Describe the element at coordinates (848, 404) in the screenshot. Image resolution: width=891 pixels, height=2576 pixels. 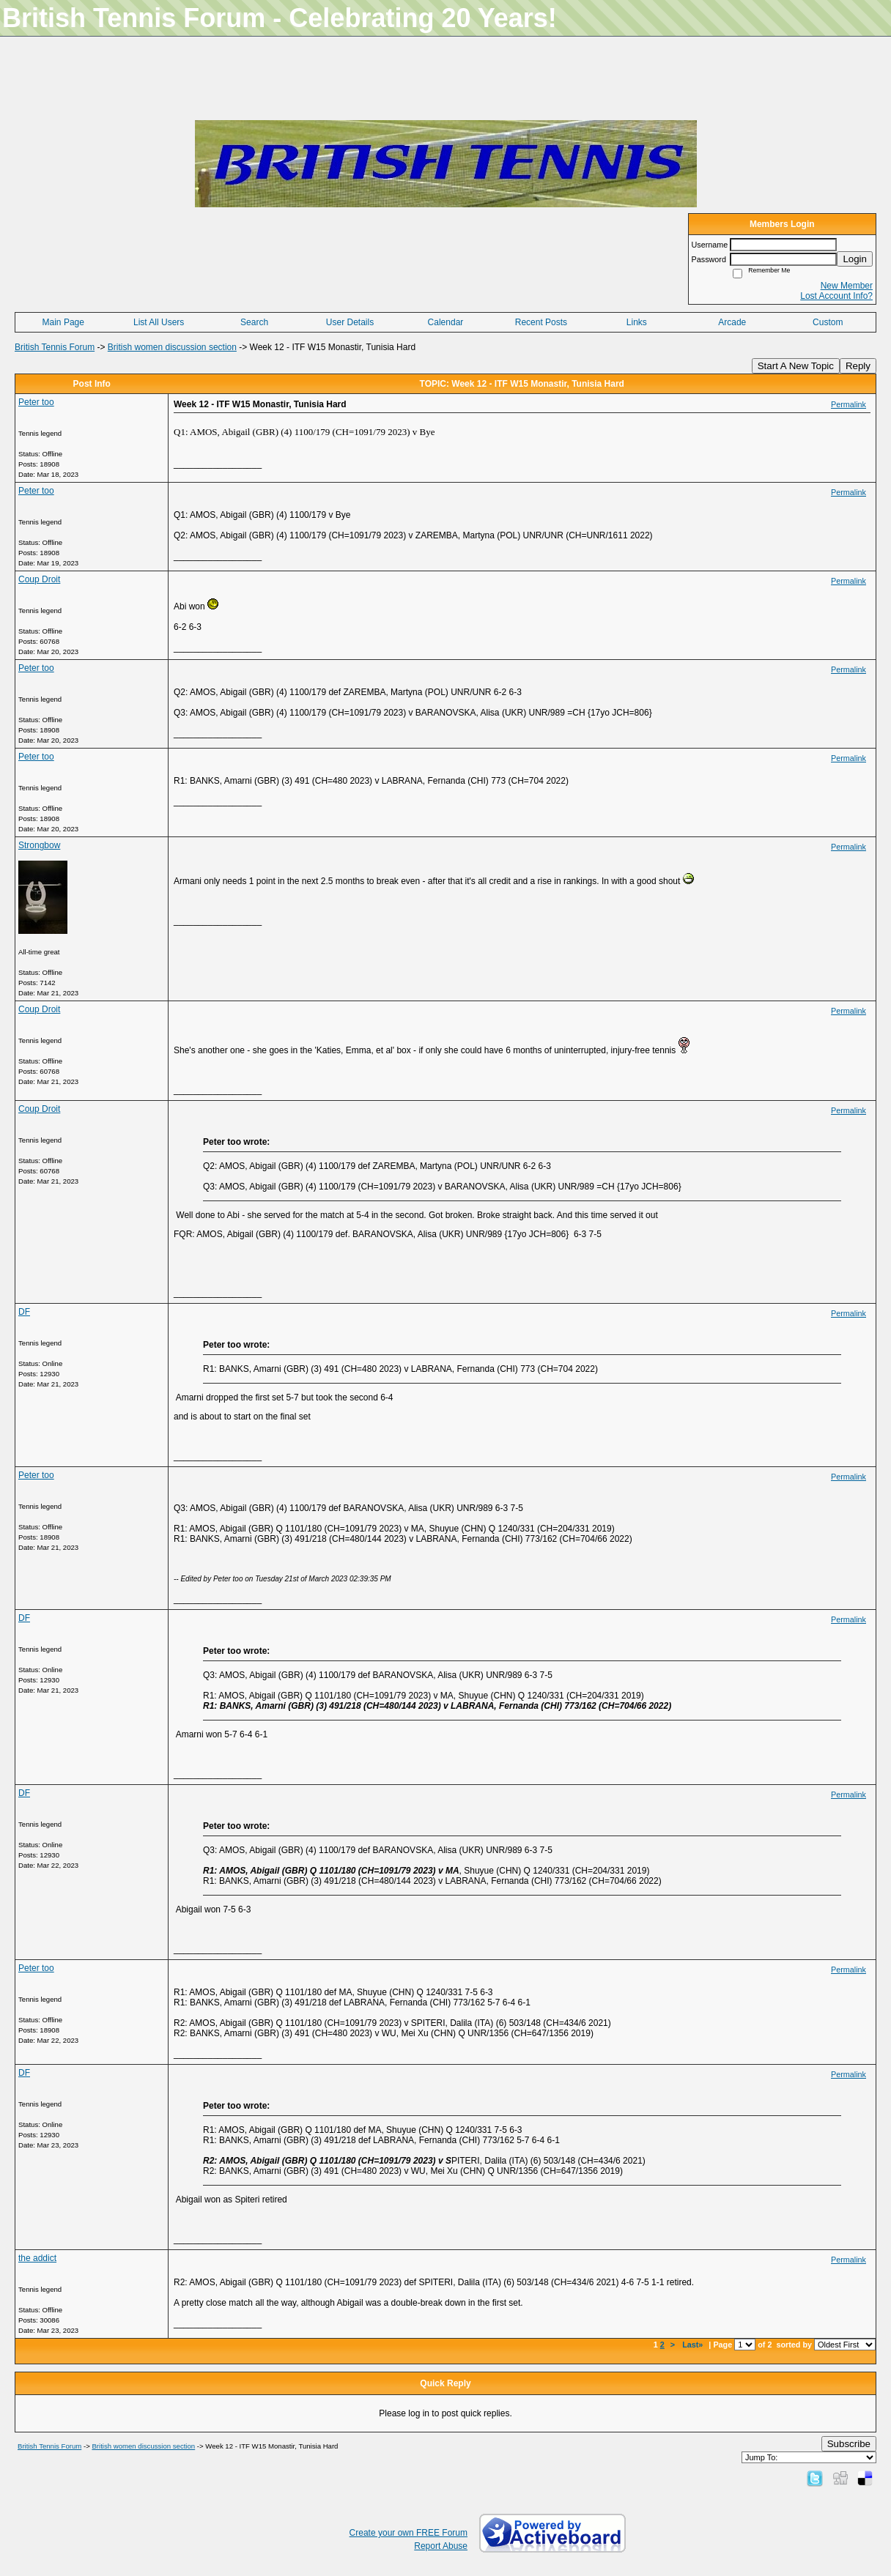
I see `Permalink` at that location.